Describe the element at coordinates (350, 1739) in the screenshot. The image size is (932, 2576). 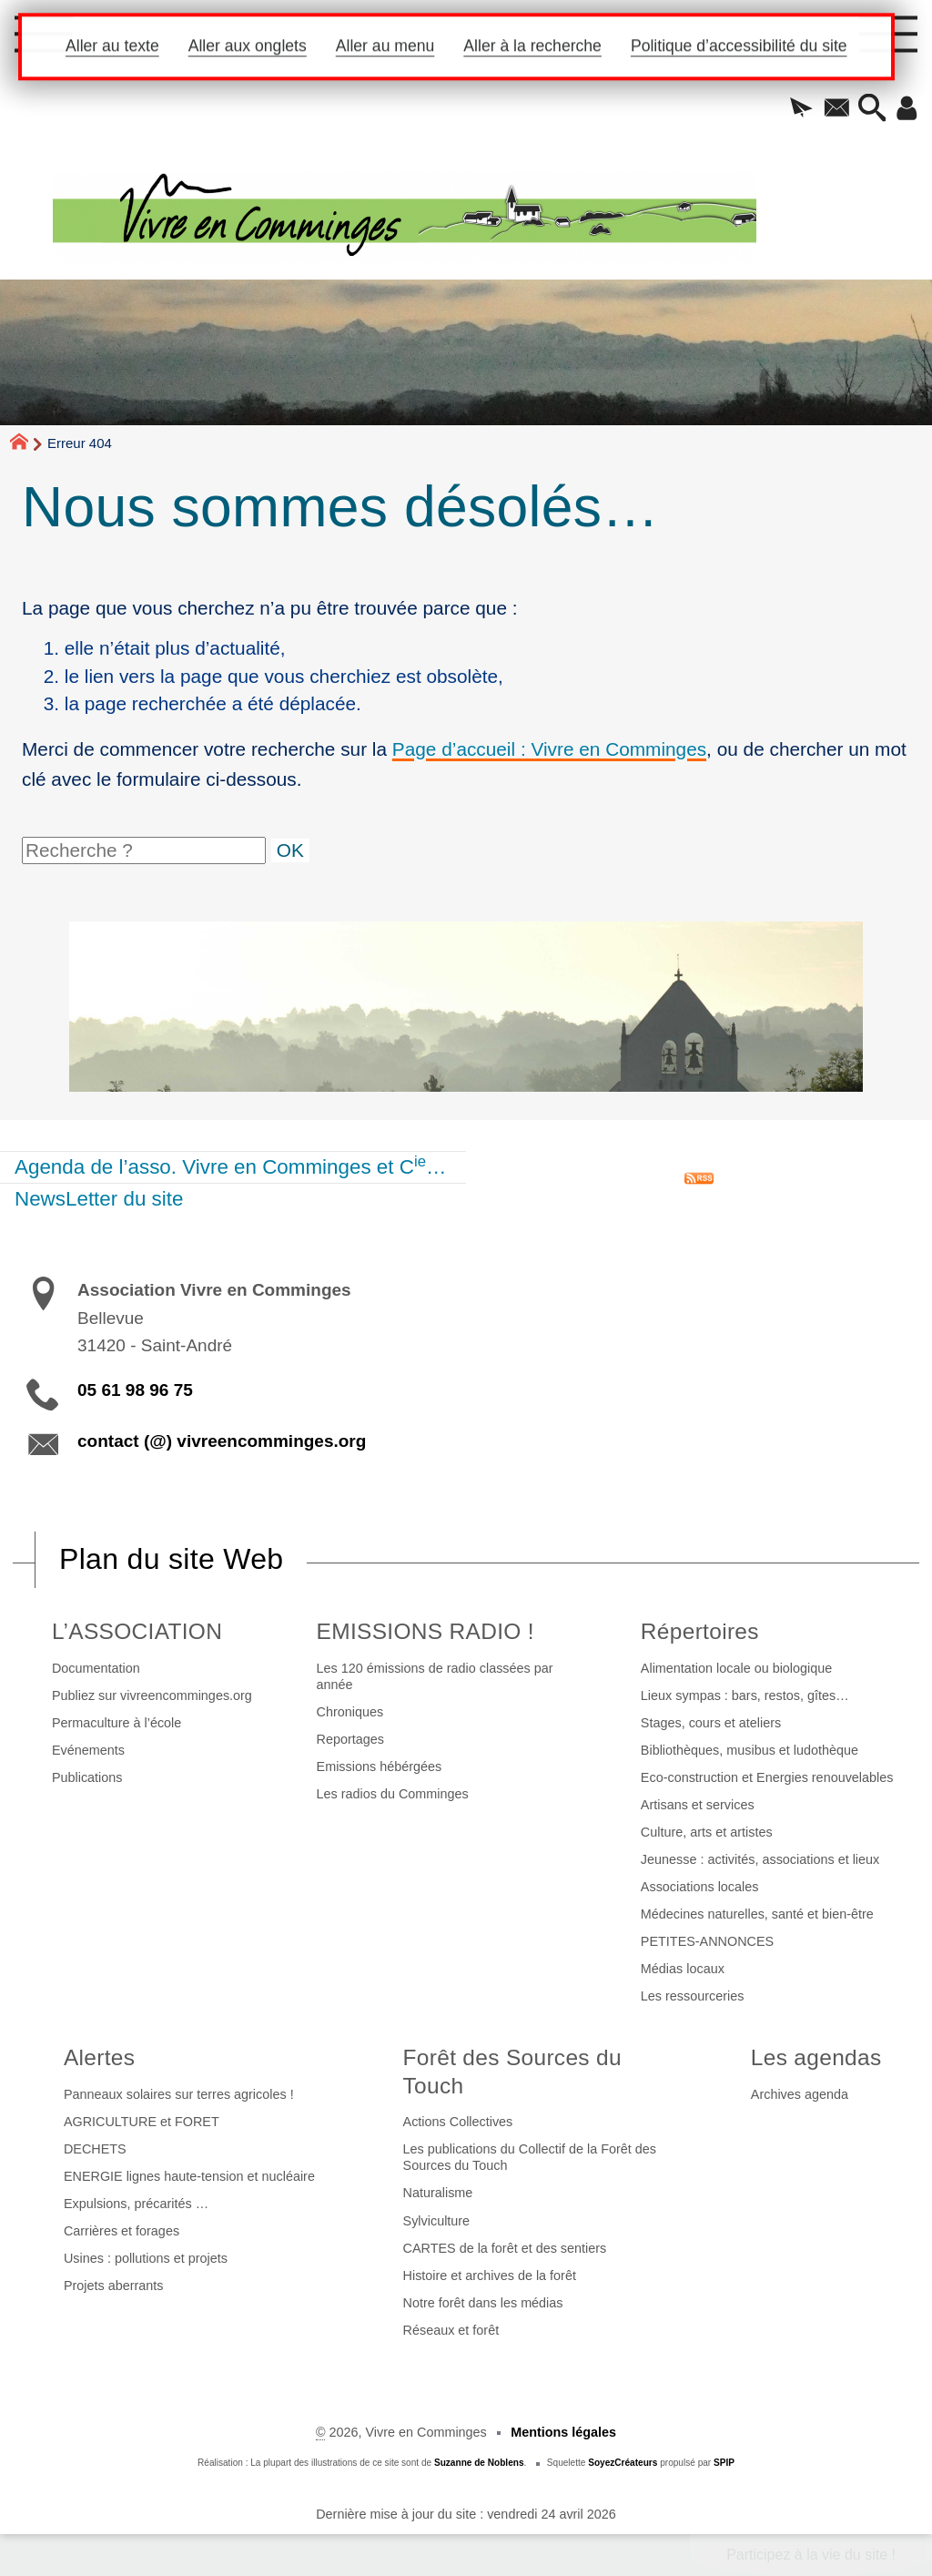
I see `Reportages` at that location.